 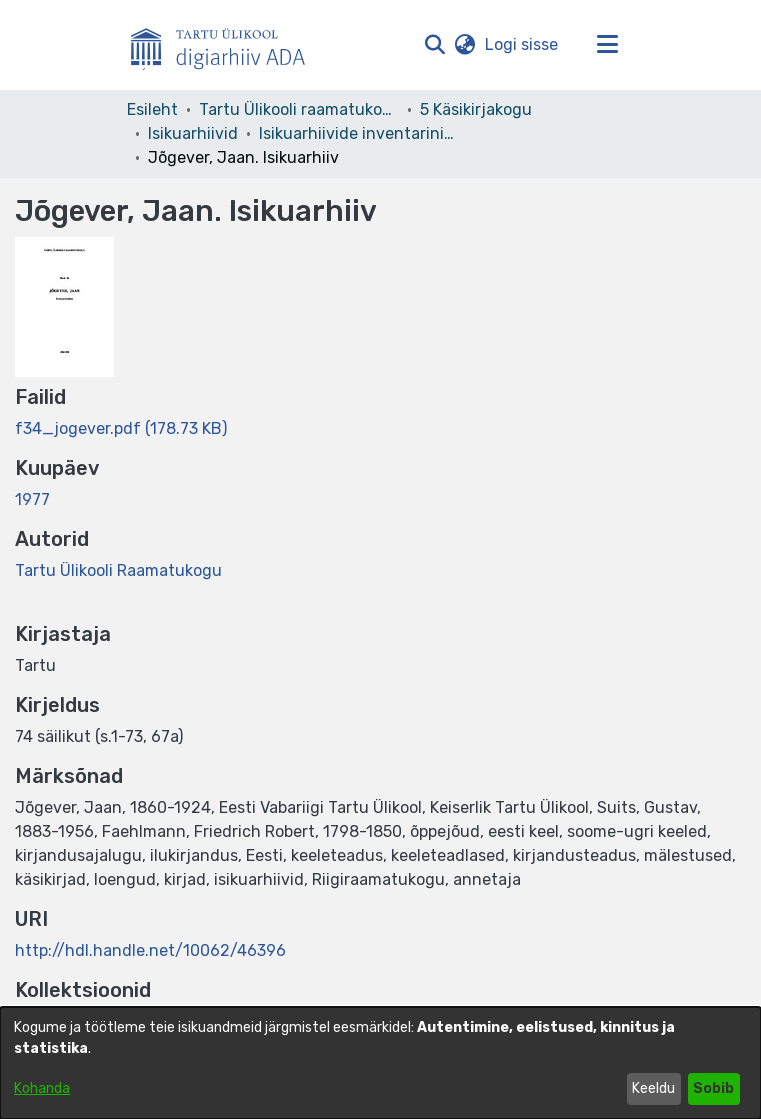 What do you see at coordinates (435, 45) in the screenshot?
I see `[button]` at bounding box center [435, 45].